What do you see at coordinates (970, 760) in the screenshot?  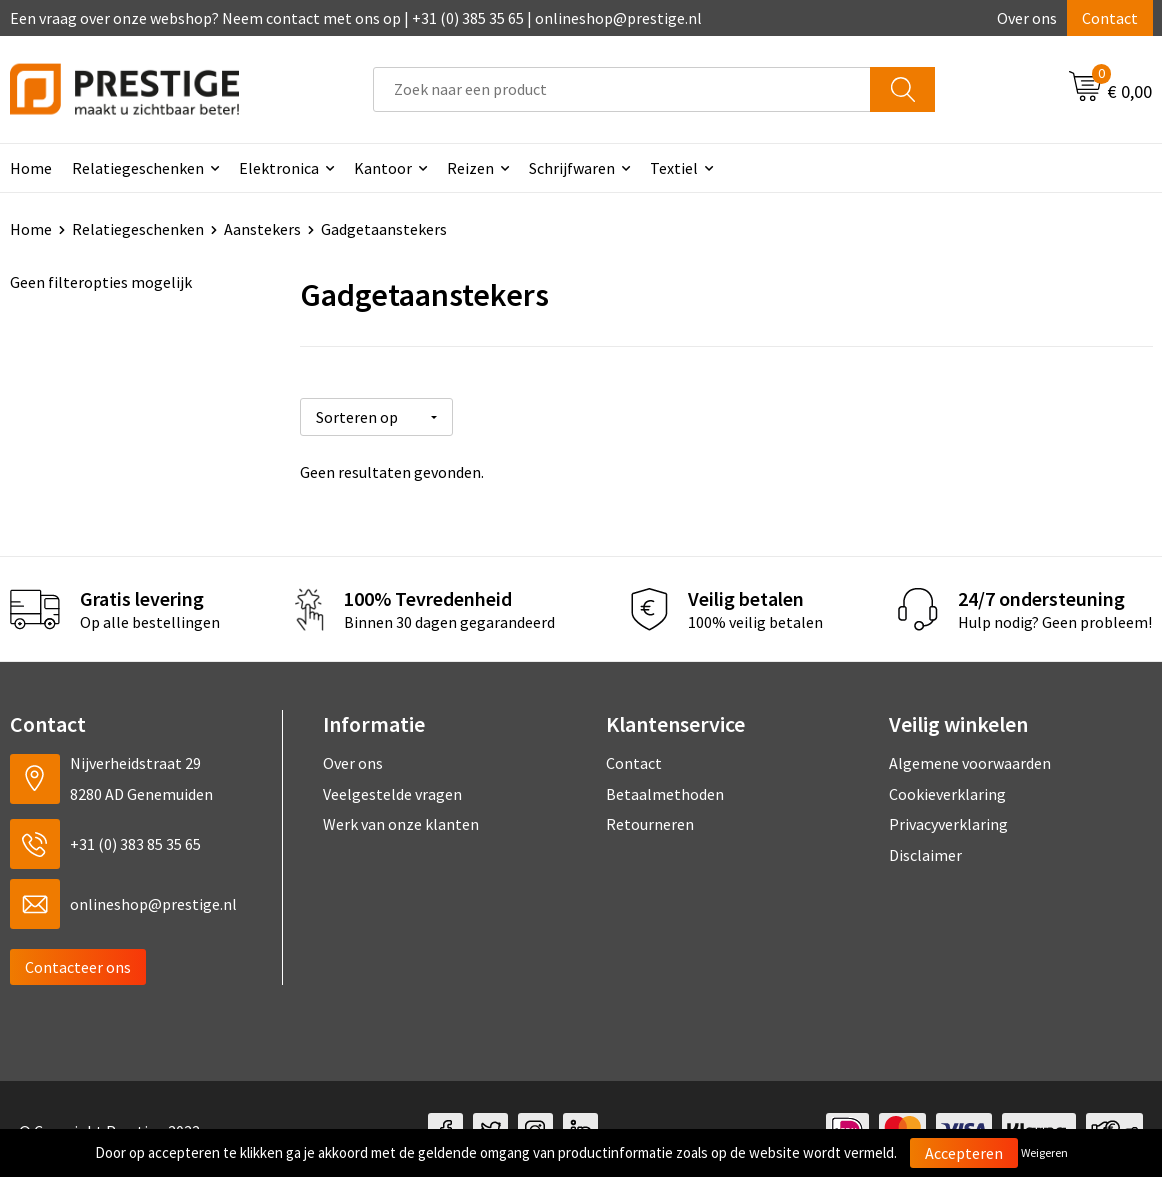 I see `Algemene voorwaarden` at bounding box center [970, 760].